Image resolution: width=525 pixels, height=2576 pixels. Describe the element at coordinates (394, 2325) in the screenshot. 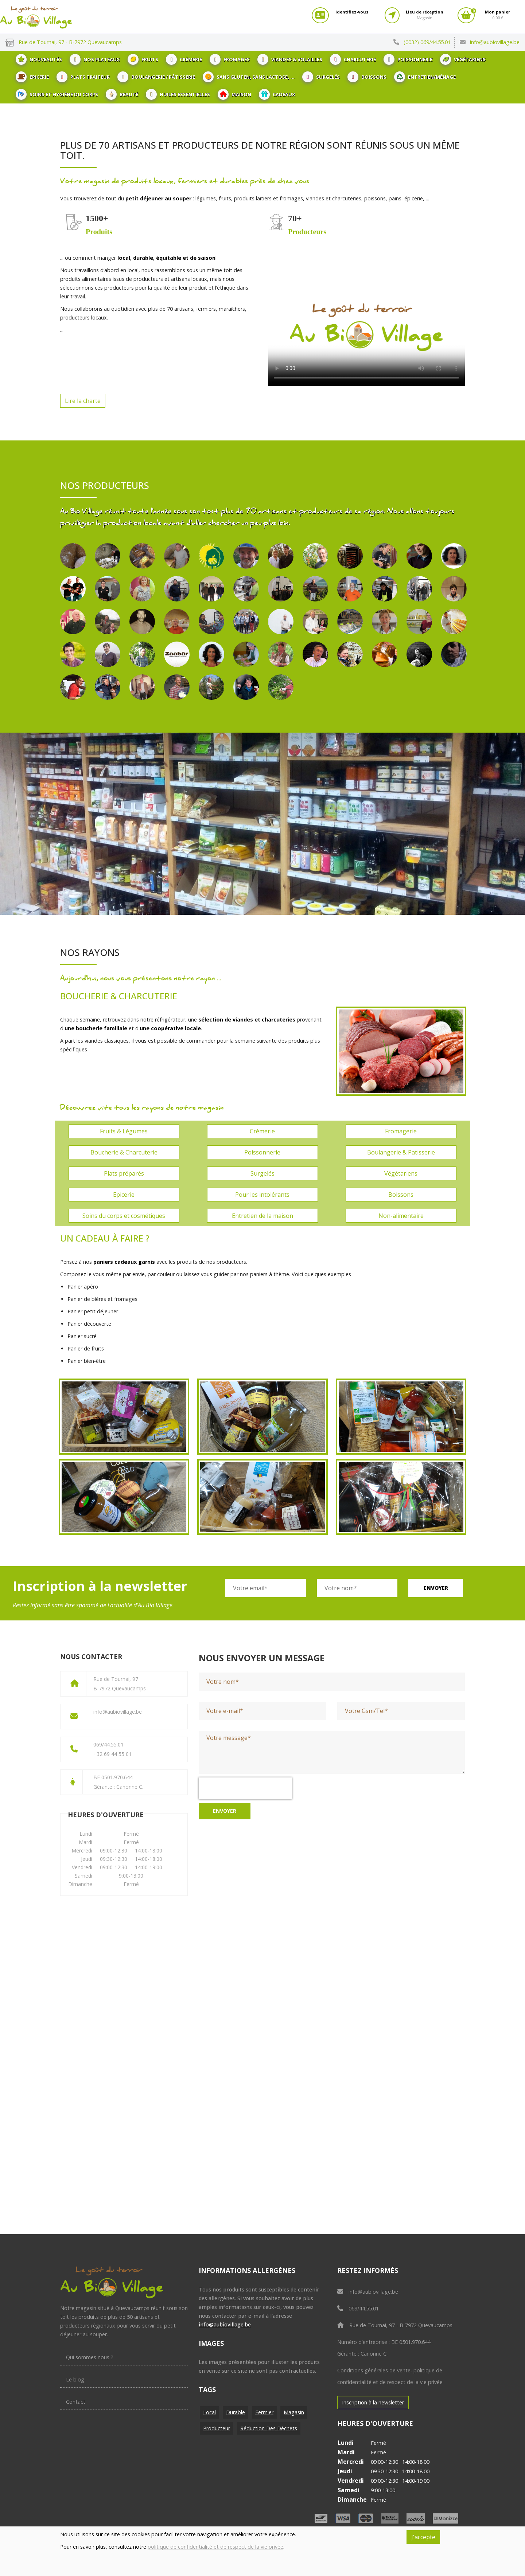

I see `Rue de Tournai, 97 - B-7972 Quevaucamps` at that location.